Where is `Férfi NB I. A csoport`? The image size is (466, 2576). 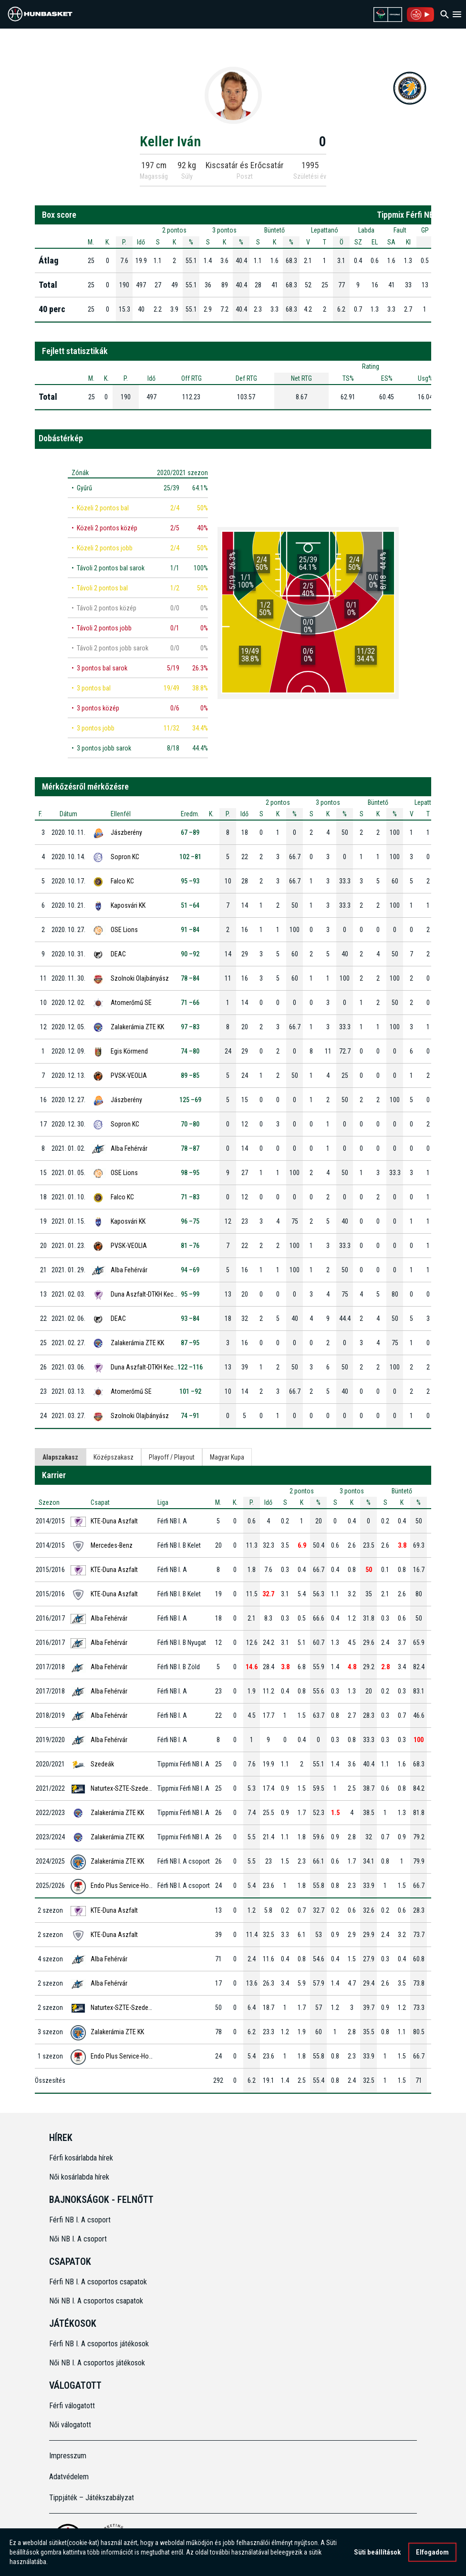
Férfi NB I. A csoport is located at coordinates (80, 2219).